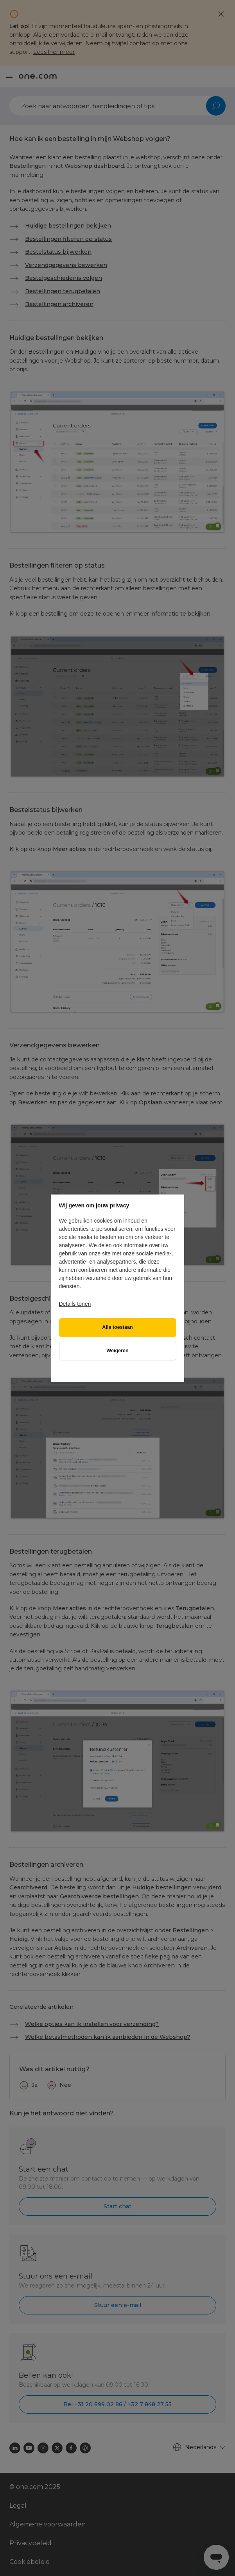 The height and width of the screenshot is (2576, 235). I want to click on Alle toestaan, so click(117, 1327).